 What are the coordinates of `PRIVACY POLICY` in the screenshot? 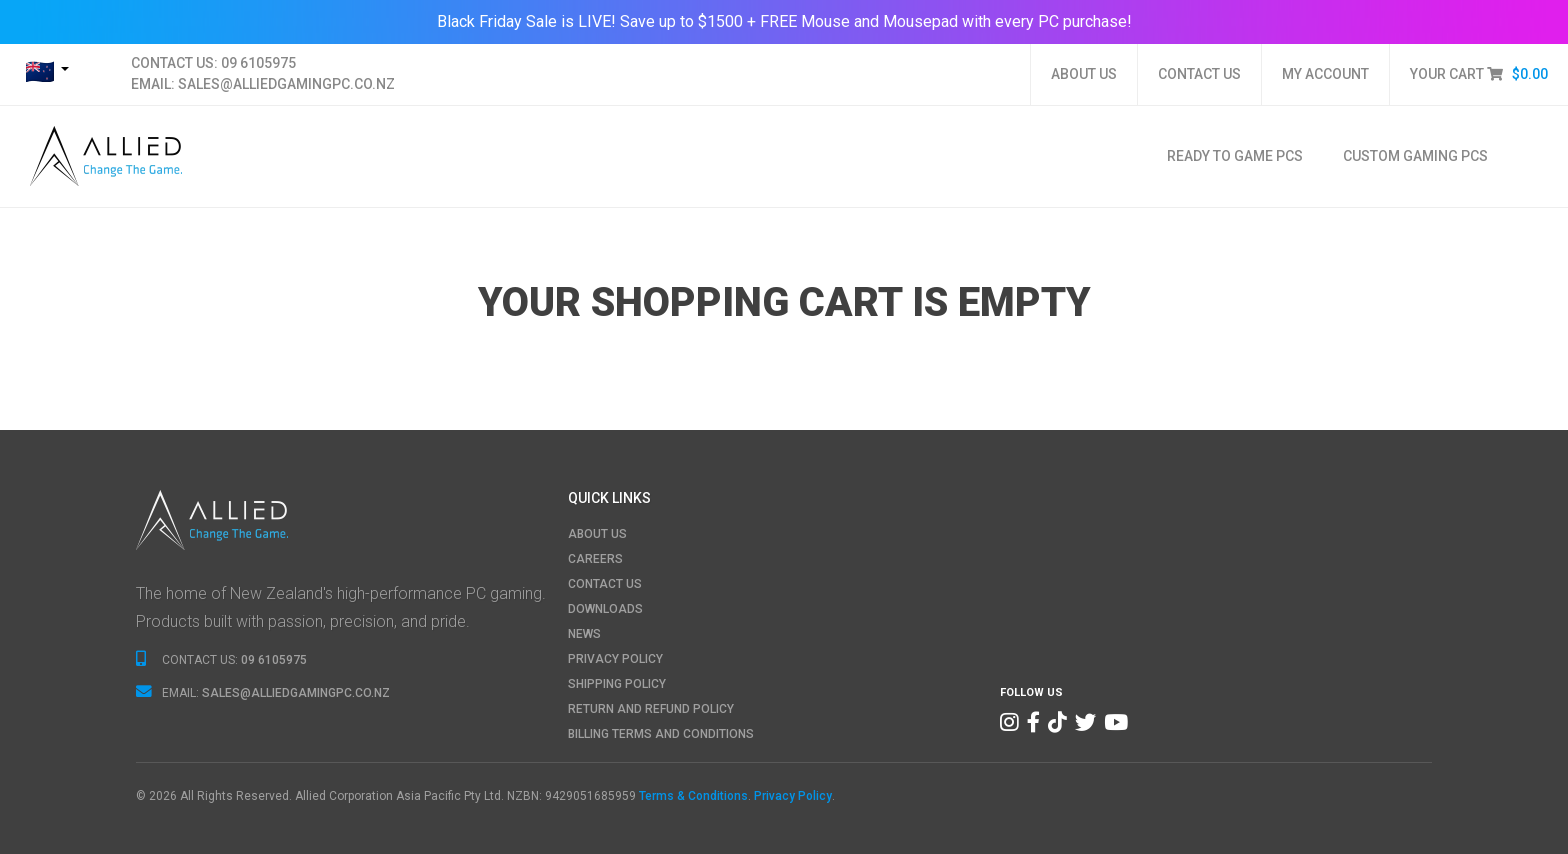 It's located at (615, 659).